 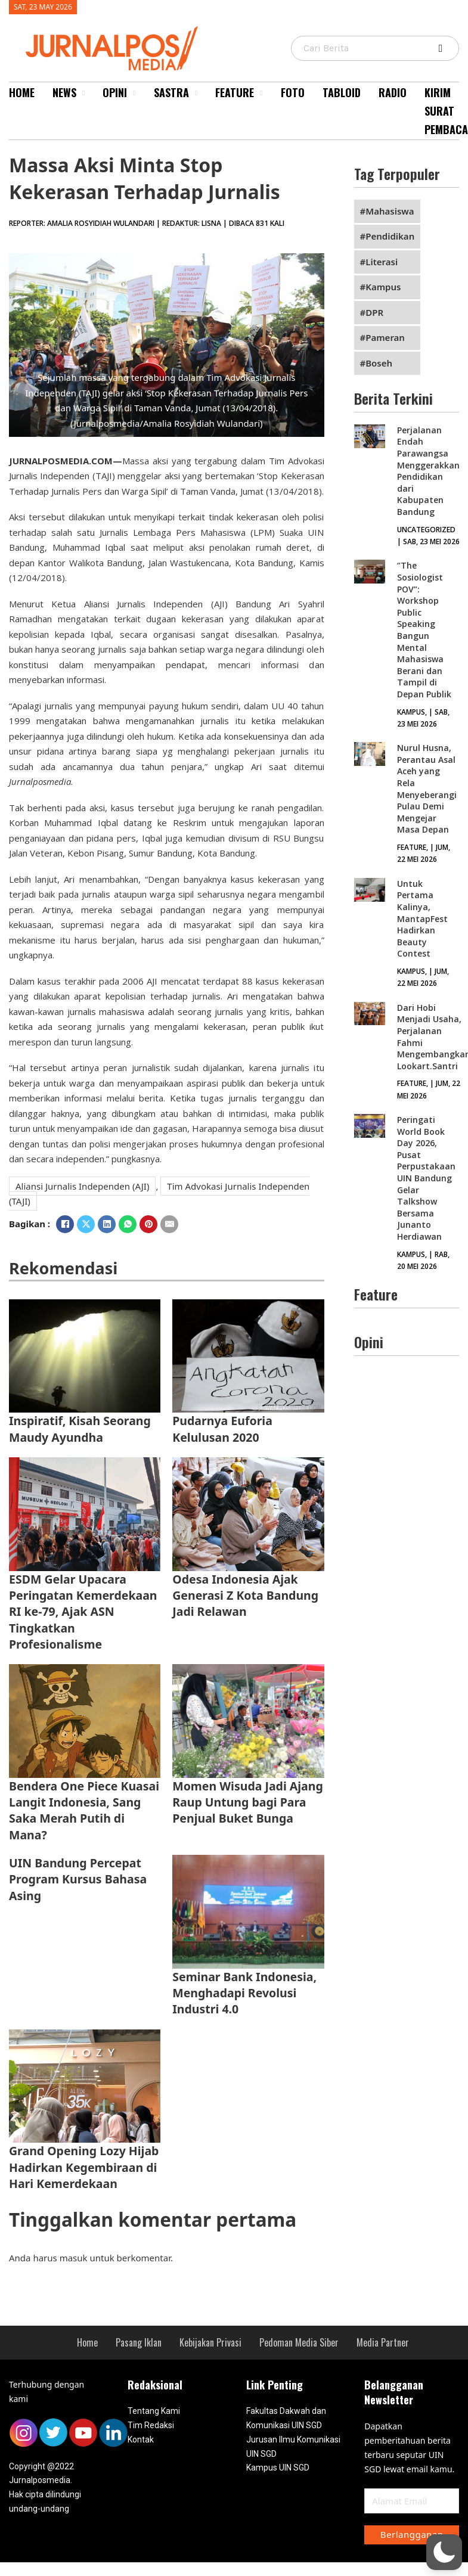 I want to click on ESDM Gelar Upacara Peringatan Kemerdekaan RI ke-79, Ajak ASN Tingkatkan Profesionalisme, so click(x=83, y=1611).